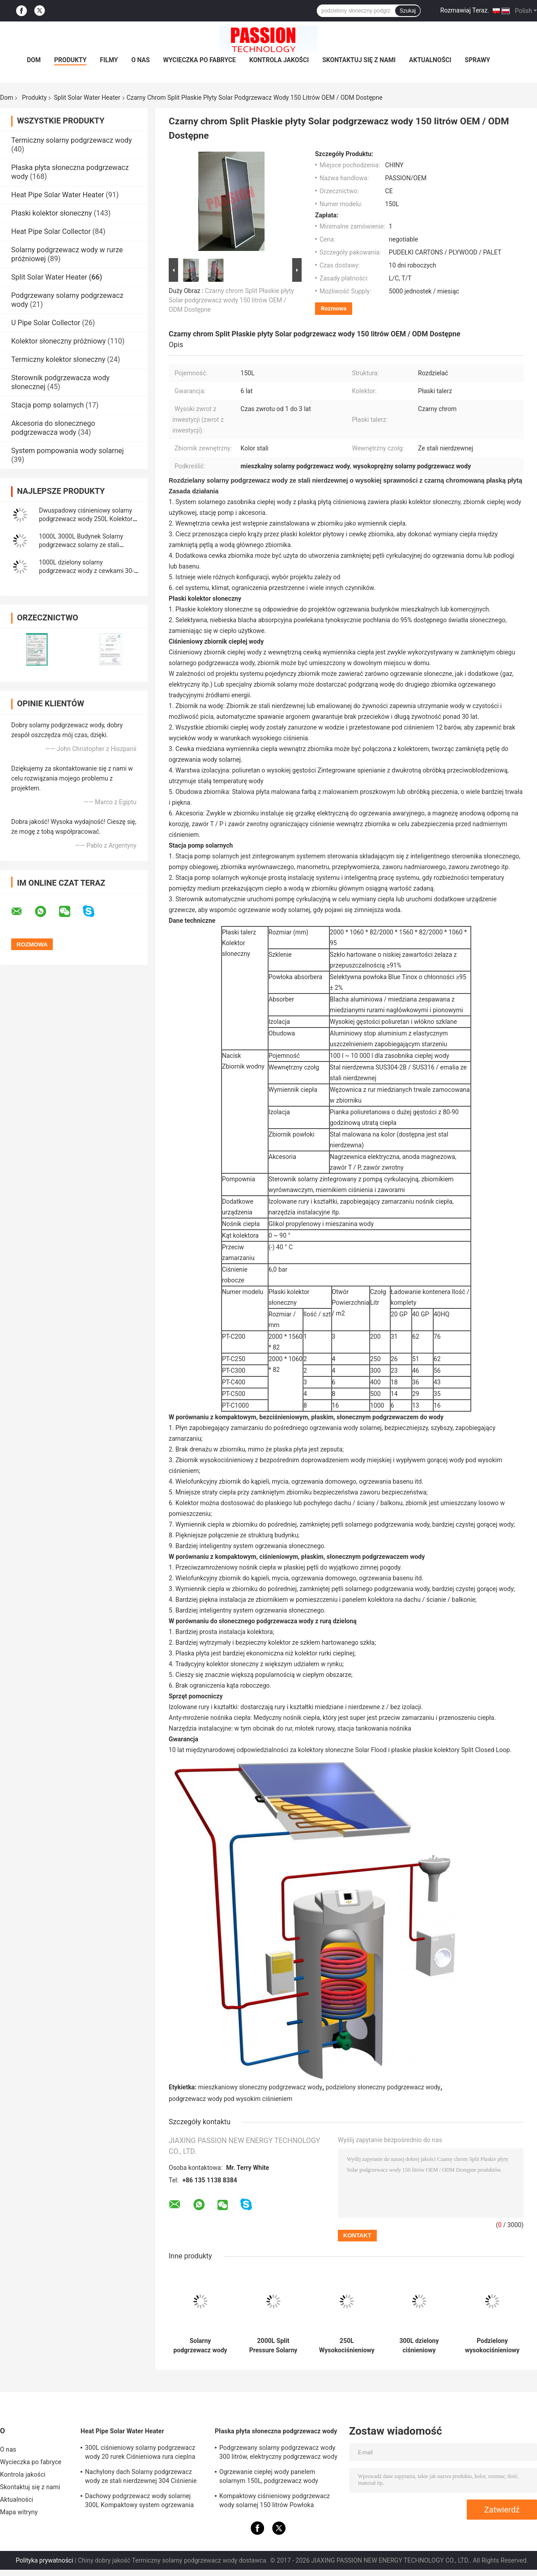 The image size is (537, 2576). I want to click on Dom, so click(34, 60).